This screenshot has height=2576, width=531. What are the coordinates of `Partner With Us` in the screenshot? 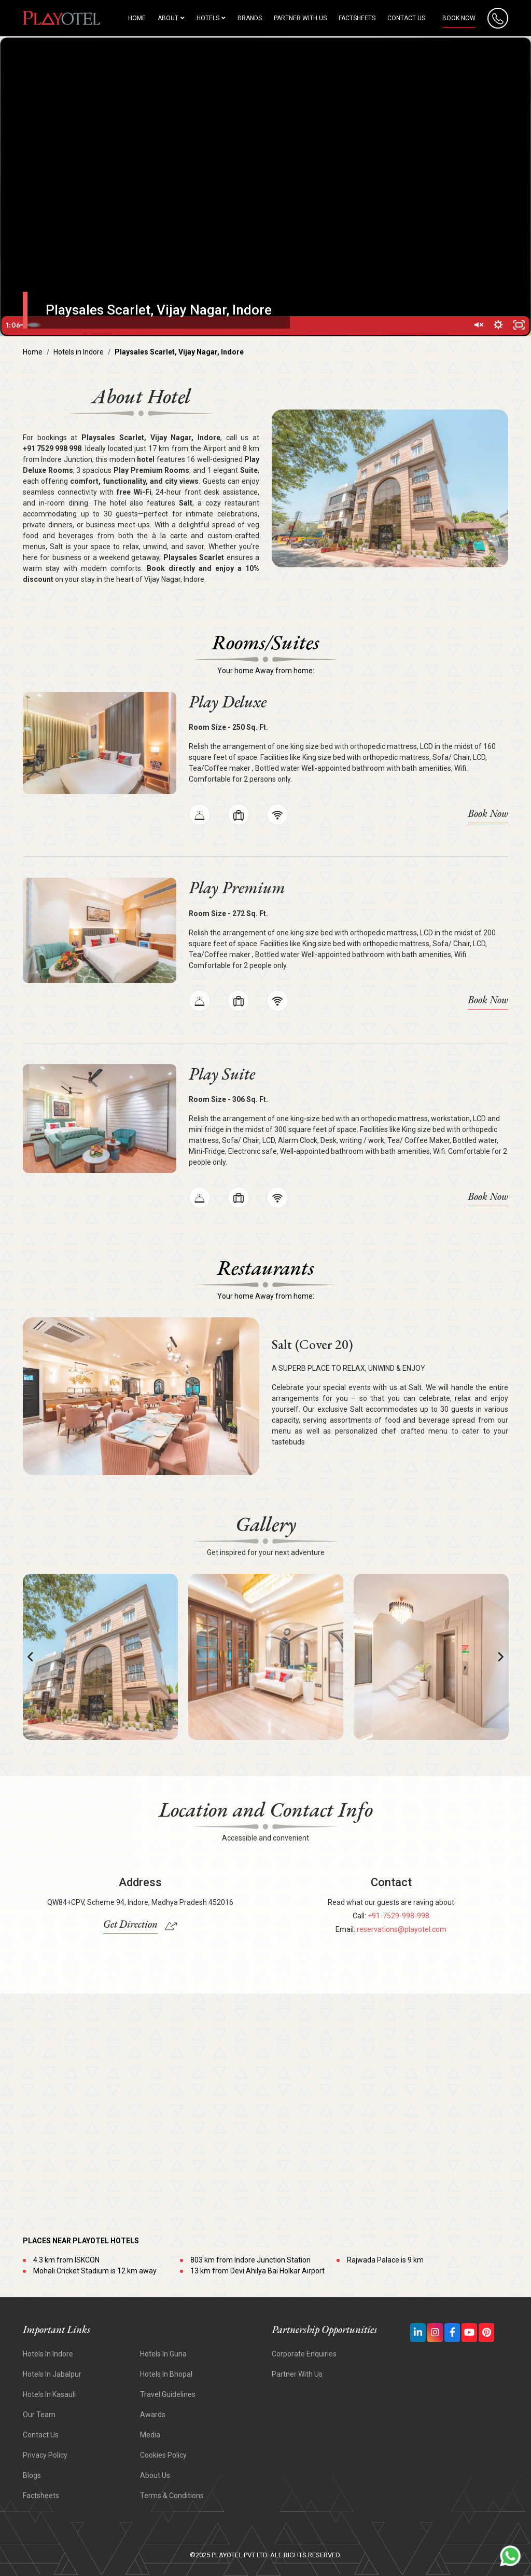 It's located at (297, 2374).